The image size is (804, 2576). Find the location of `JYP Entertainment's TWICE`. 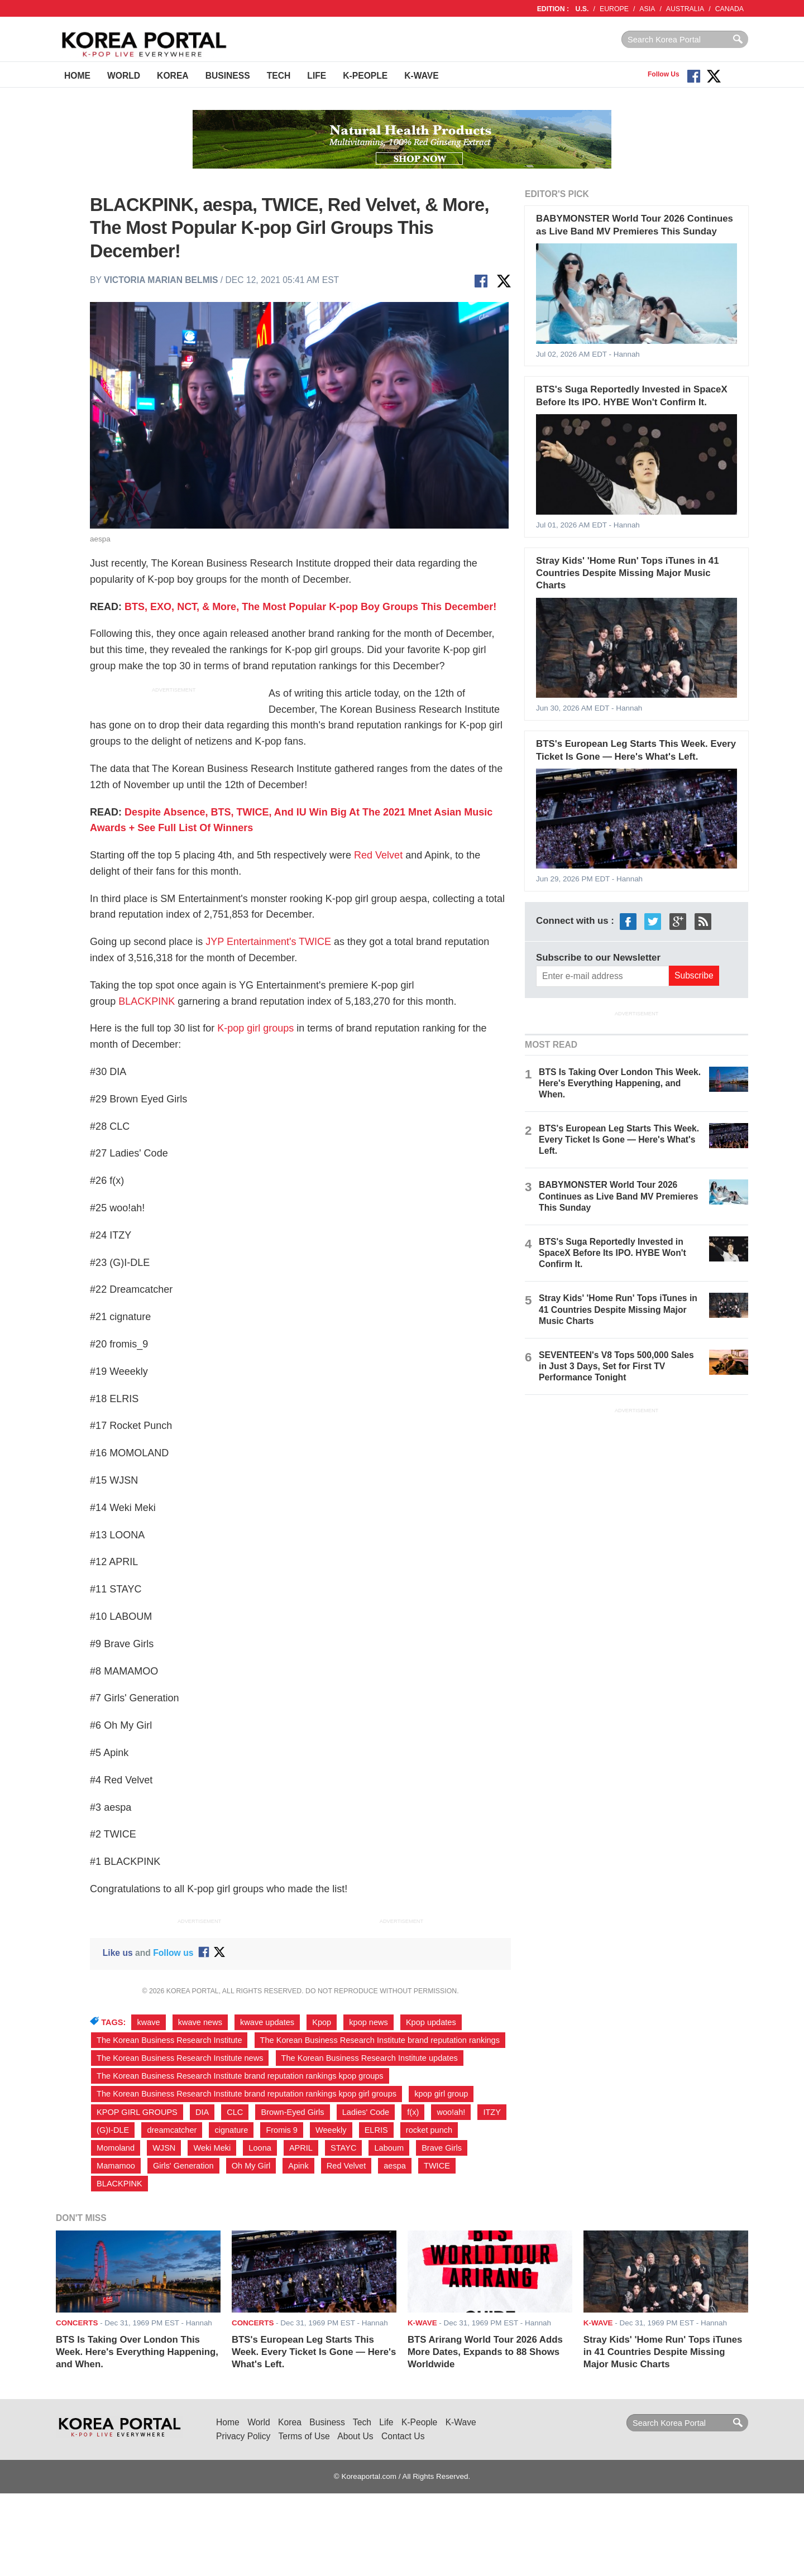

JYP Entertainment's TWICE is located at coordinates (268, 941).